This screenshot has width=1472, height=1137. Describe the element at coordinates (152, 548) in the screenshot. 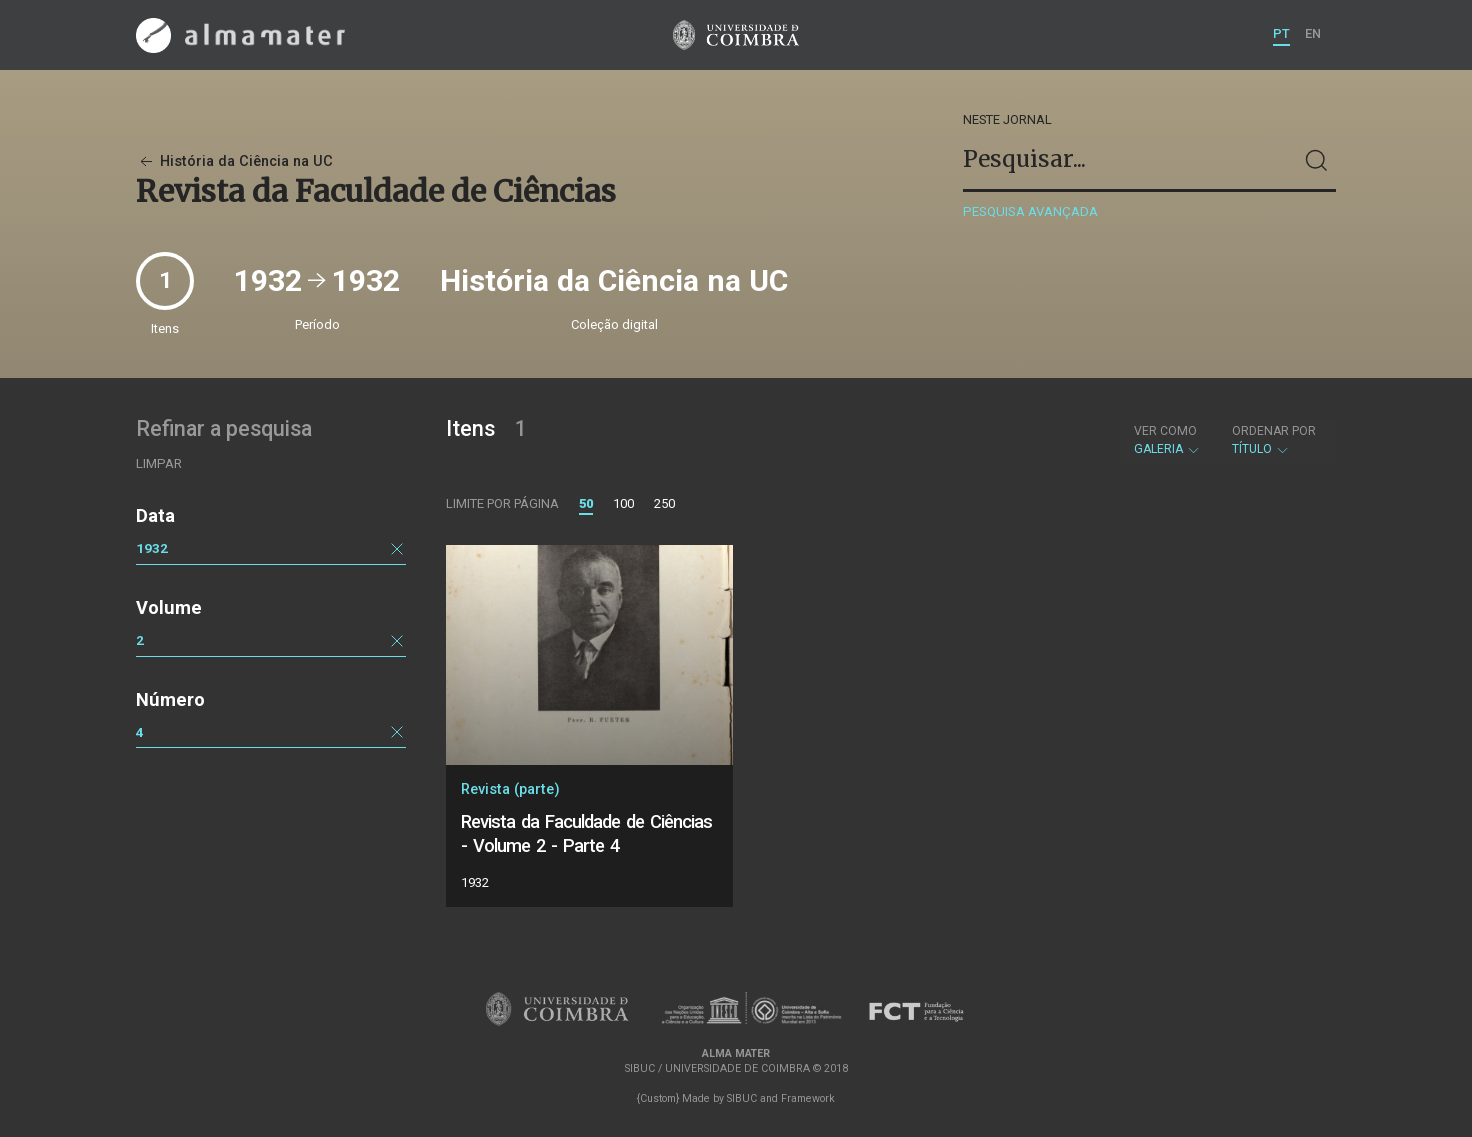

I see `1932` at that location.